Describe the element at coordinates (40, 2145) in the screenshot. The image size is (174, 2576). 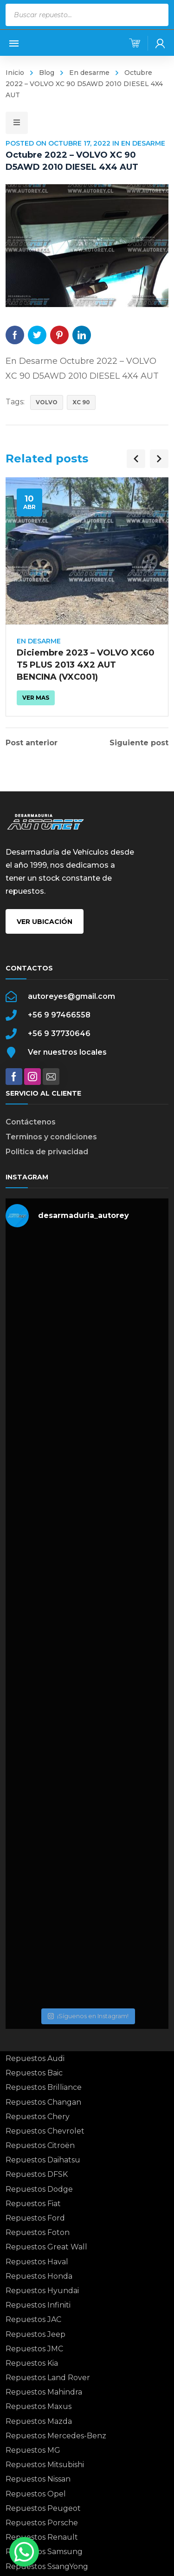
I see `Repuestos Citroën` at that location.